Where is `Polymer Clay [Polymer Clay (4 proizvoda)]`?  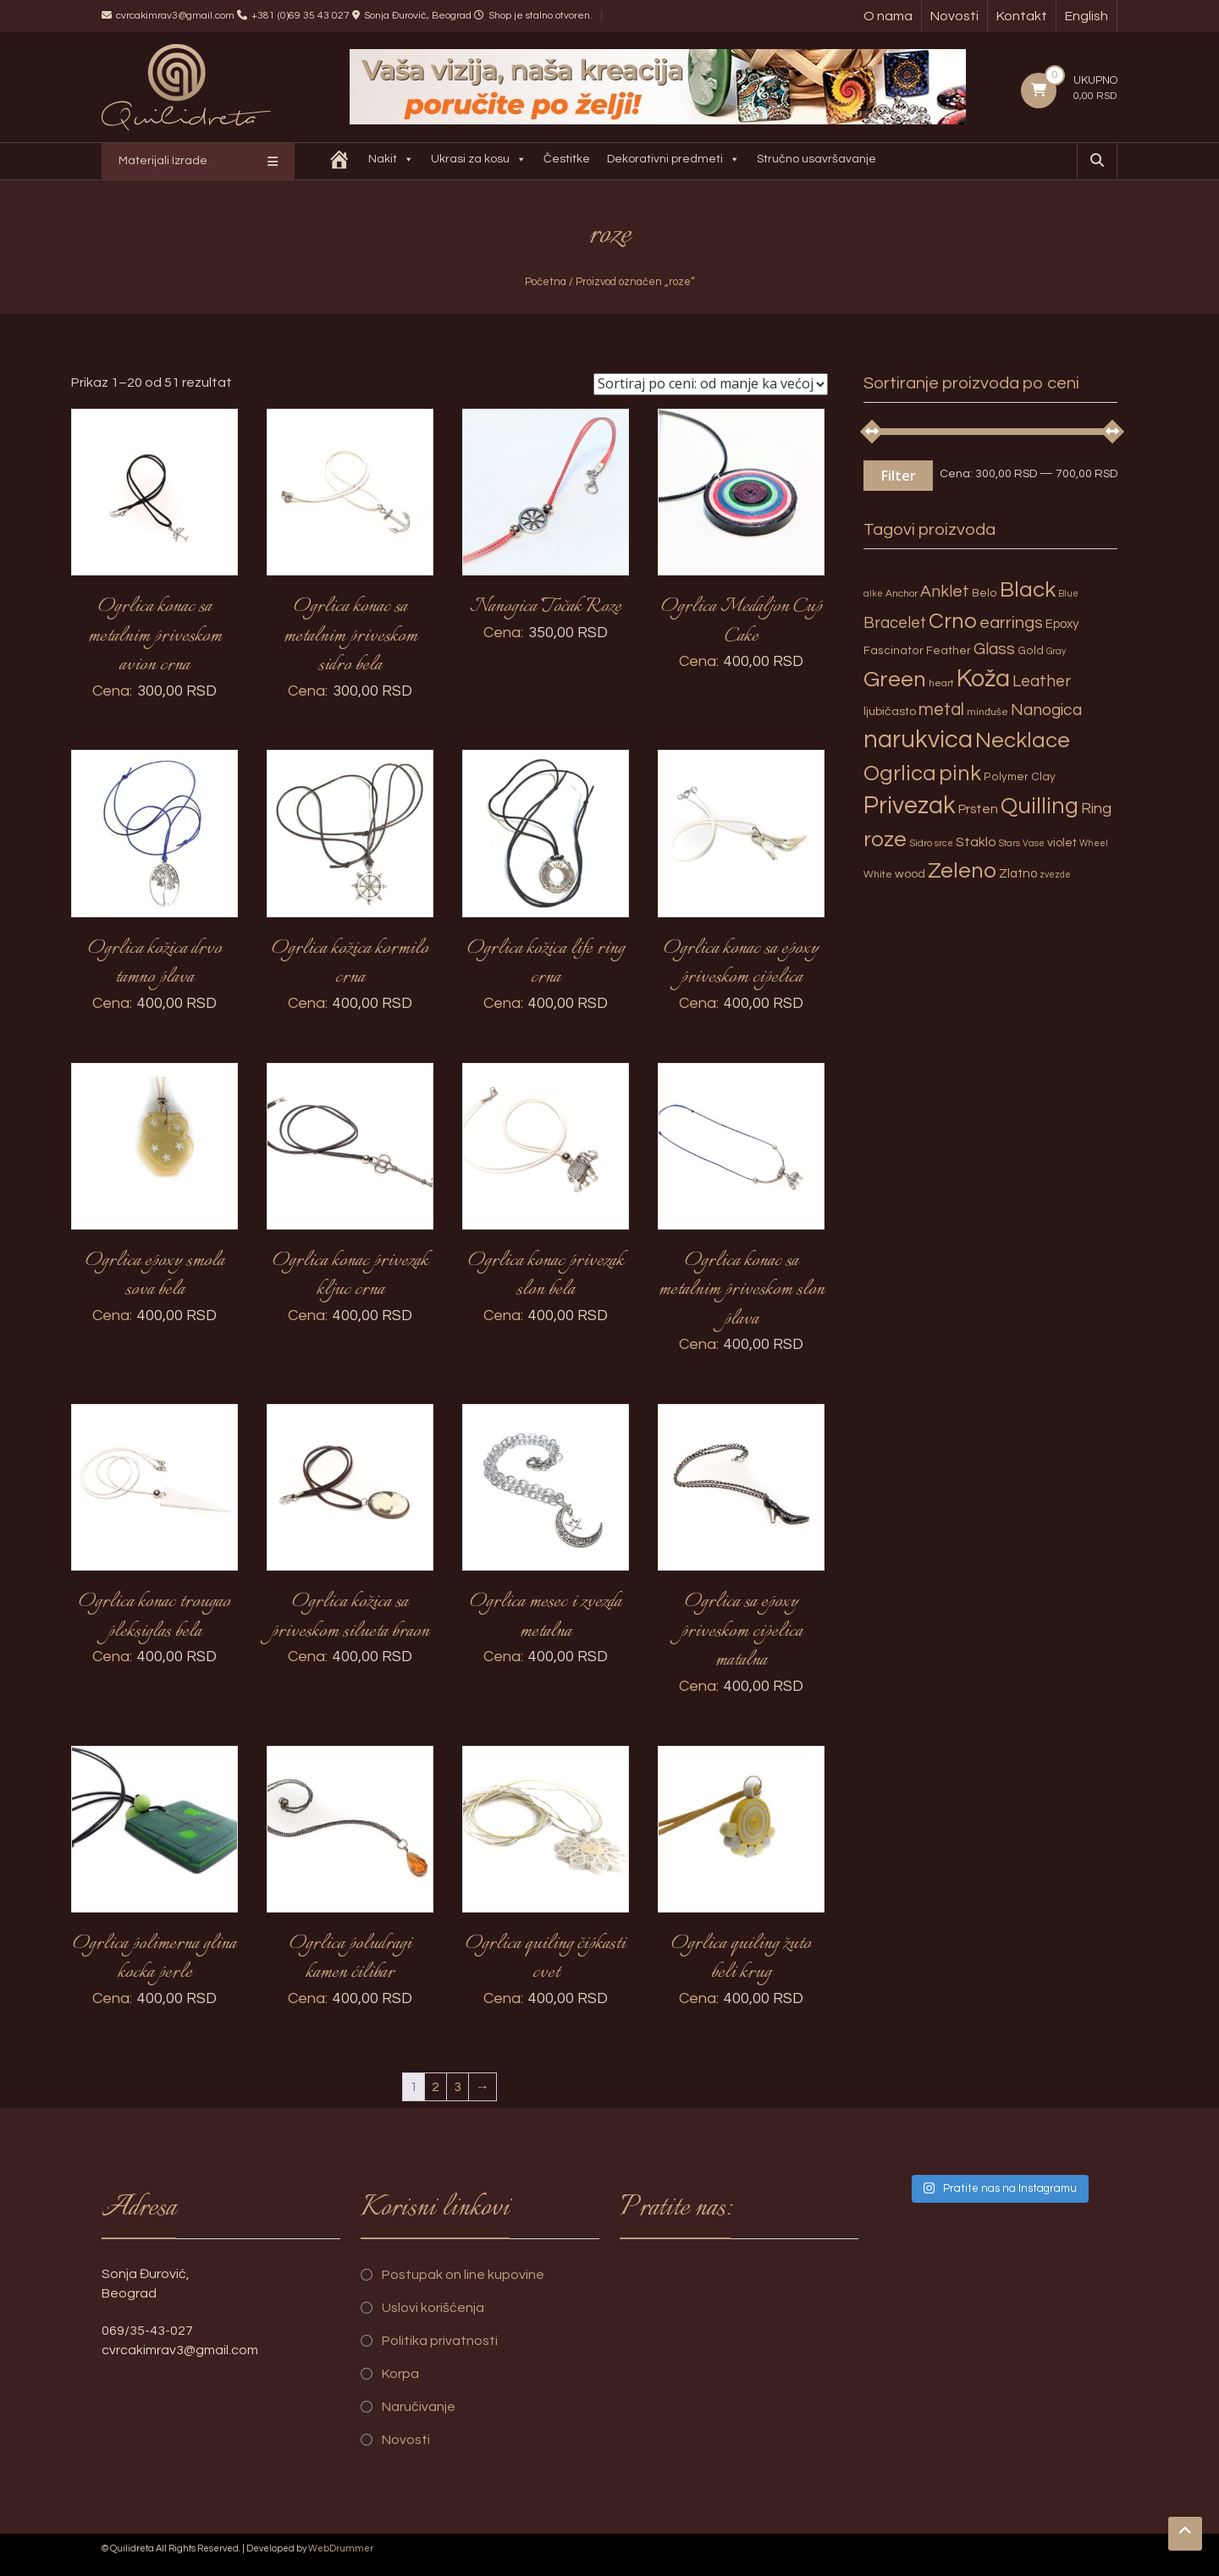
Polymer Clay [Polymer Clay (4 proizvoda)] is located at coordinates (1020, 777).